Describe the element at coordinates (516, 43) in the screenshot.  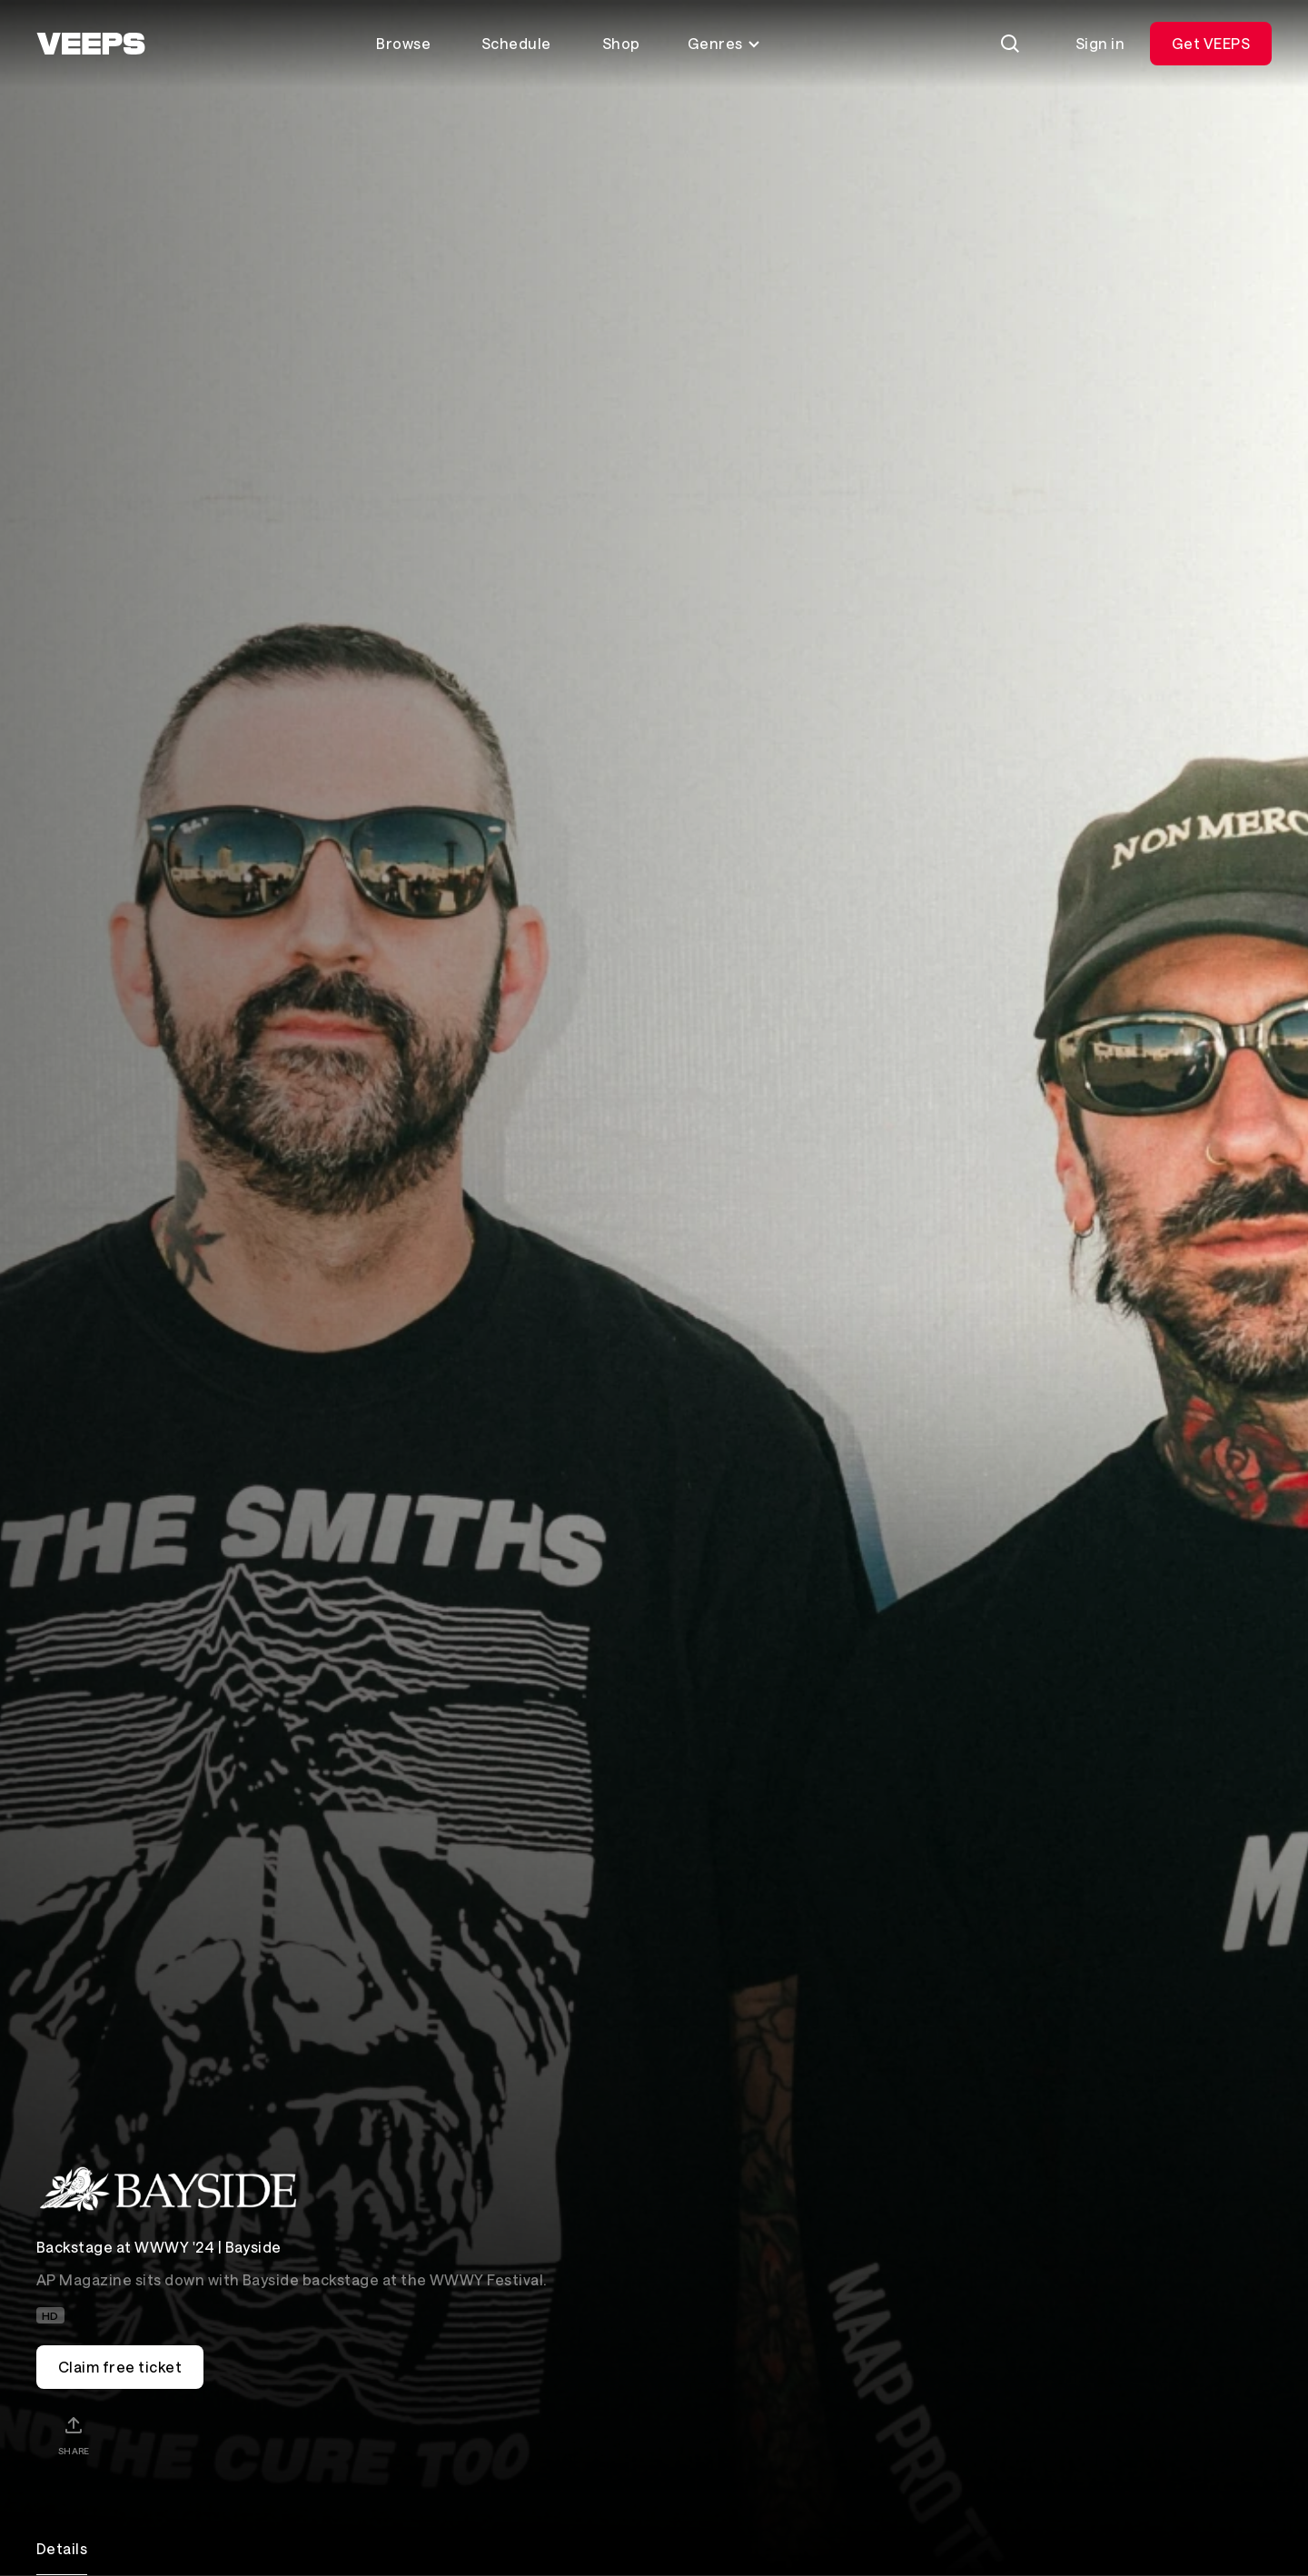
I see `Schedule` at that location.